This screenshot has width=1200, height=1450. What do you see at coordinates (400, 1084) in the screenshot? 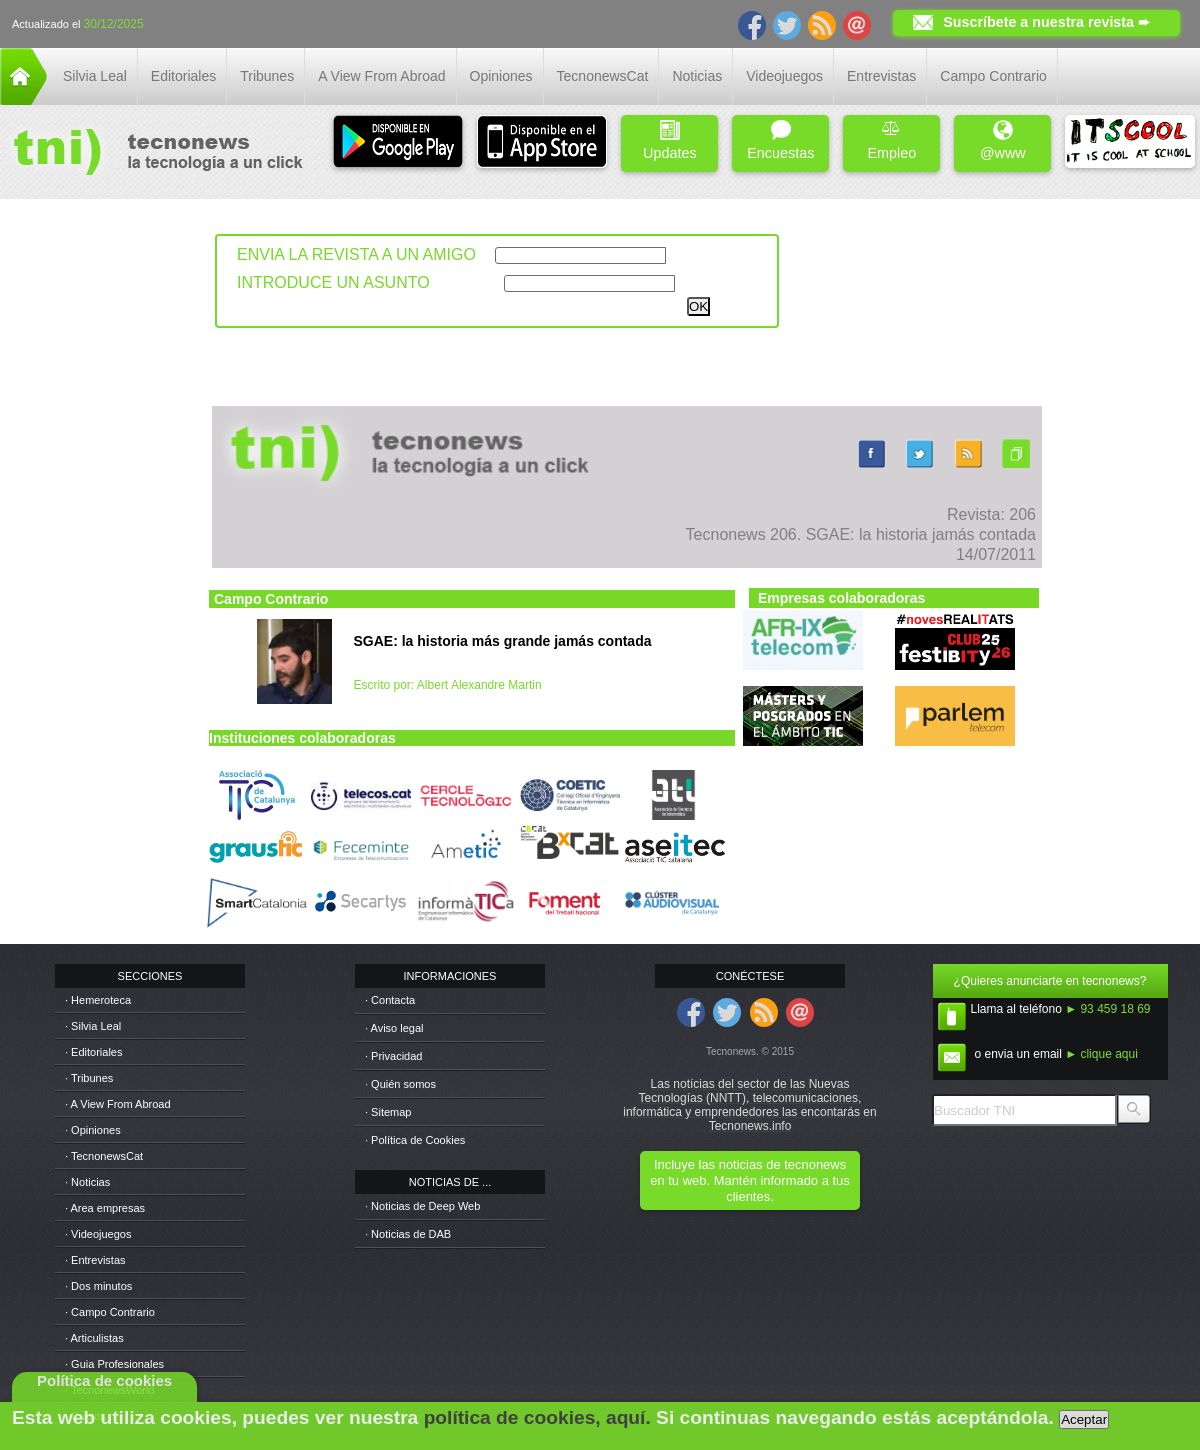
I see `· Quién somos` at bounding box center [400, 1084].